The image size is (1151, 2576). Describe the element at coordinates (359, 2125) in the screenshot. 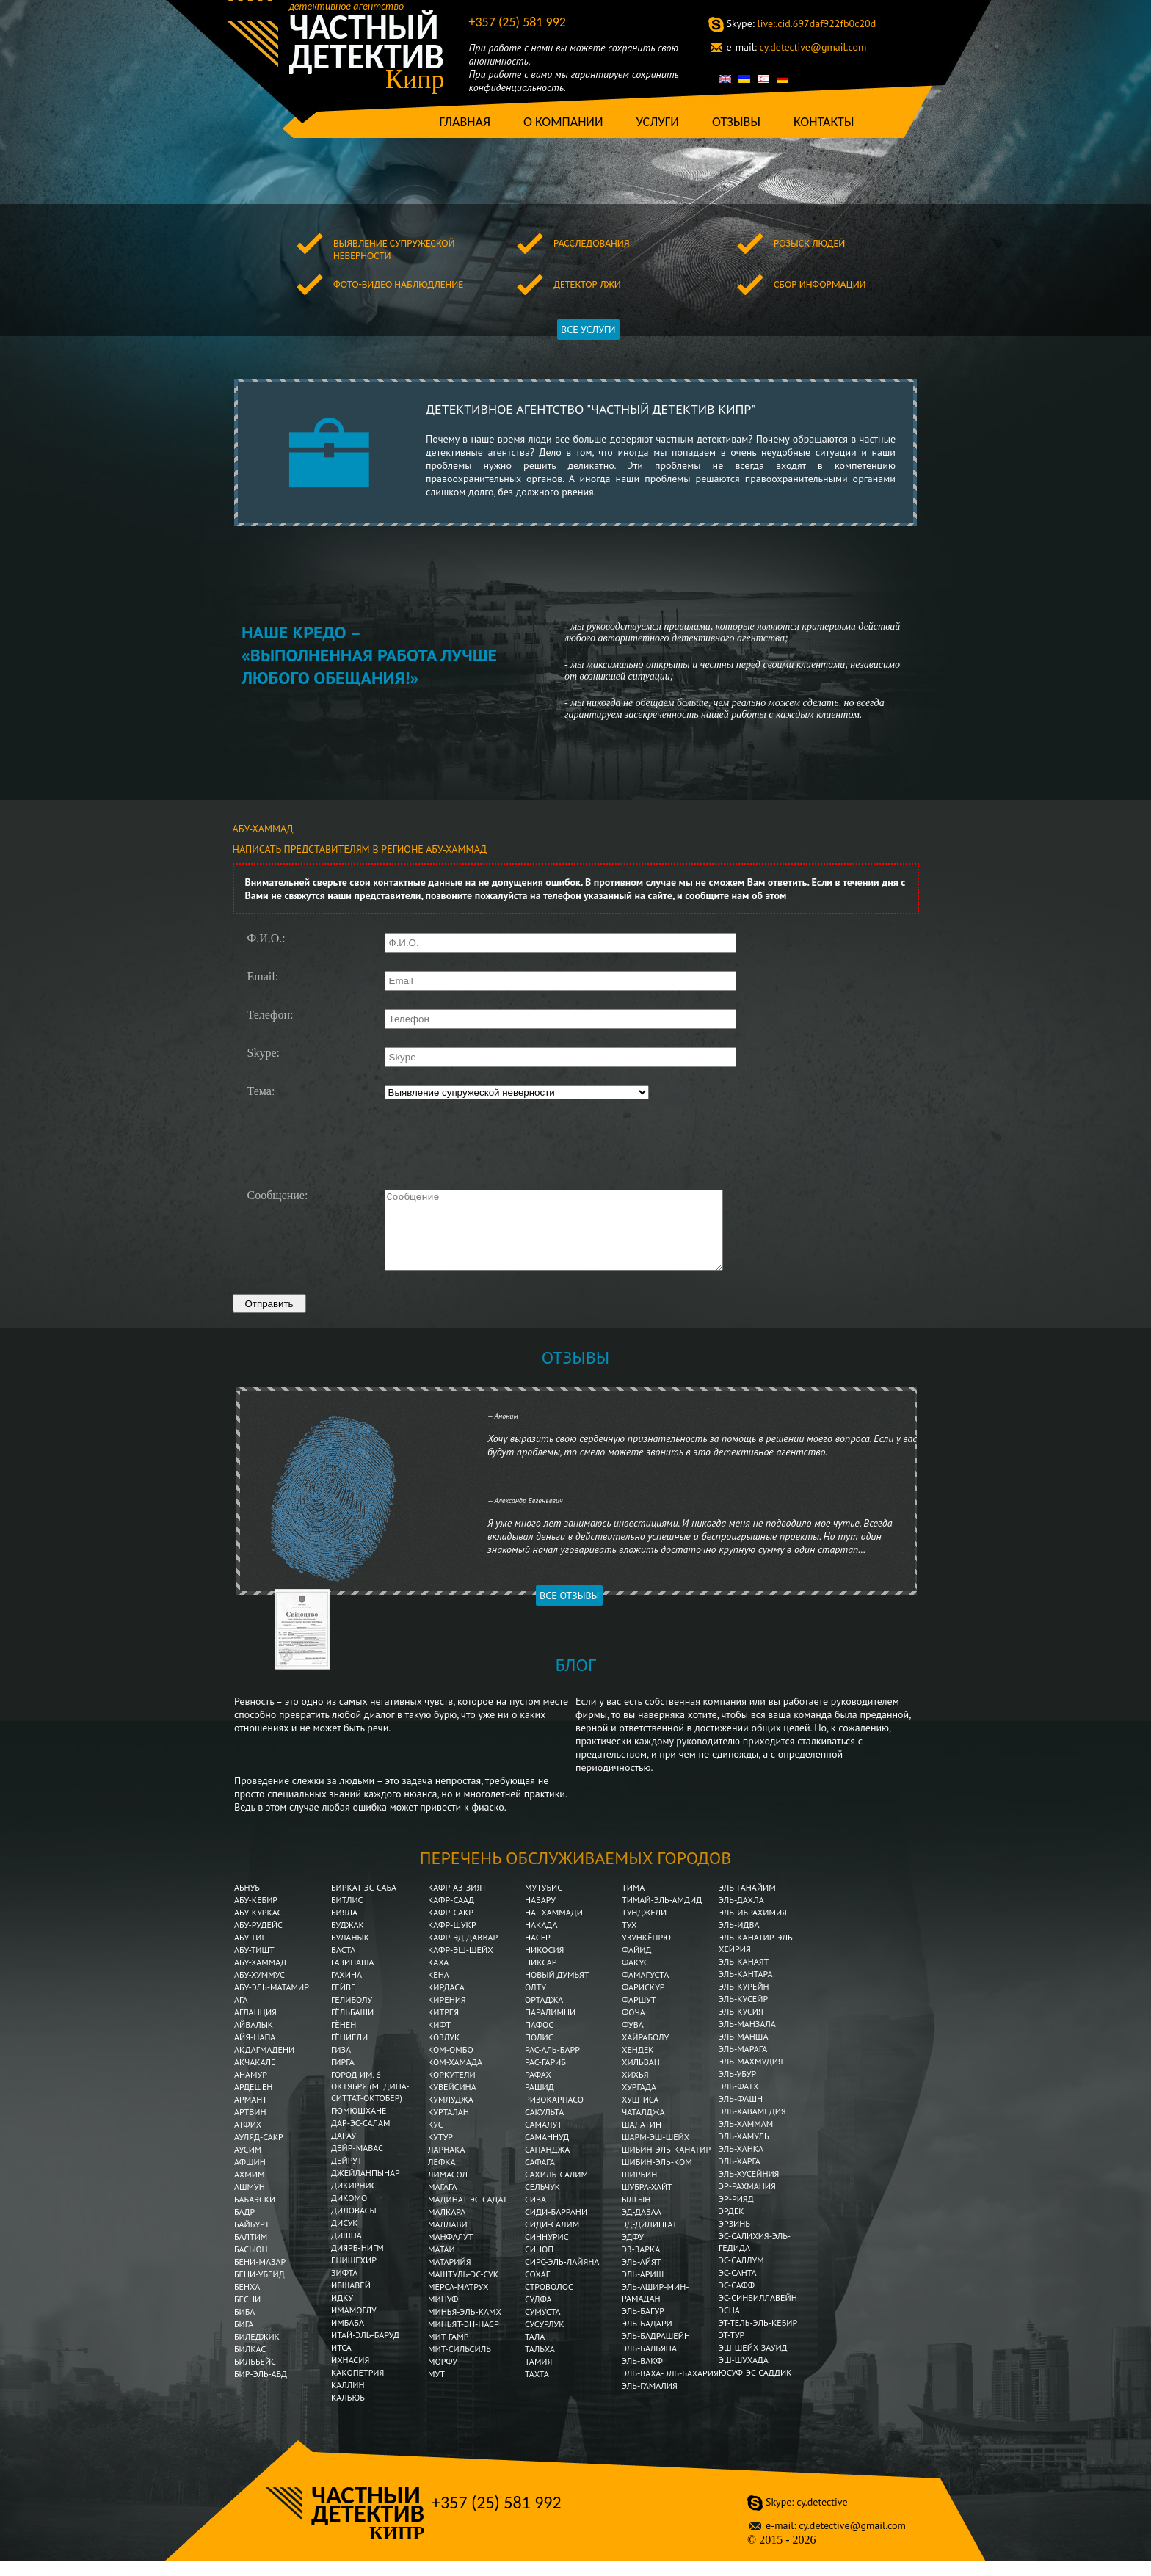

I see `Гюмюшхане` at that location.